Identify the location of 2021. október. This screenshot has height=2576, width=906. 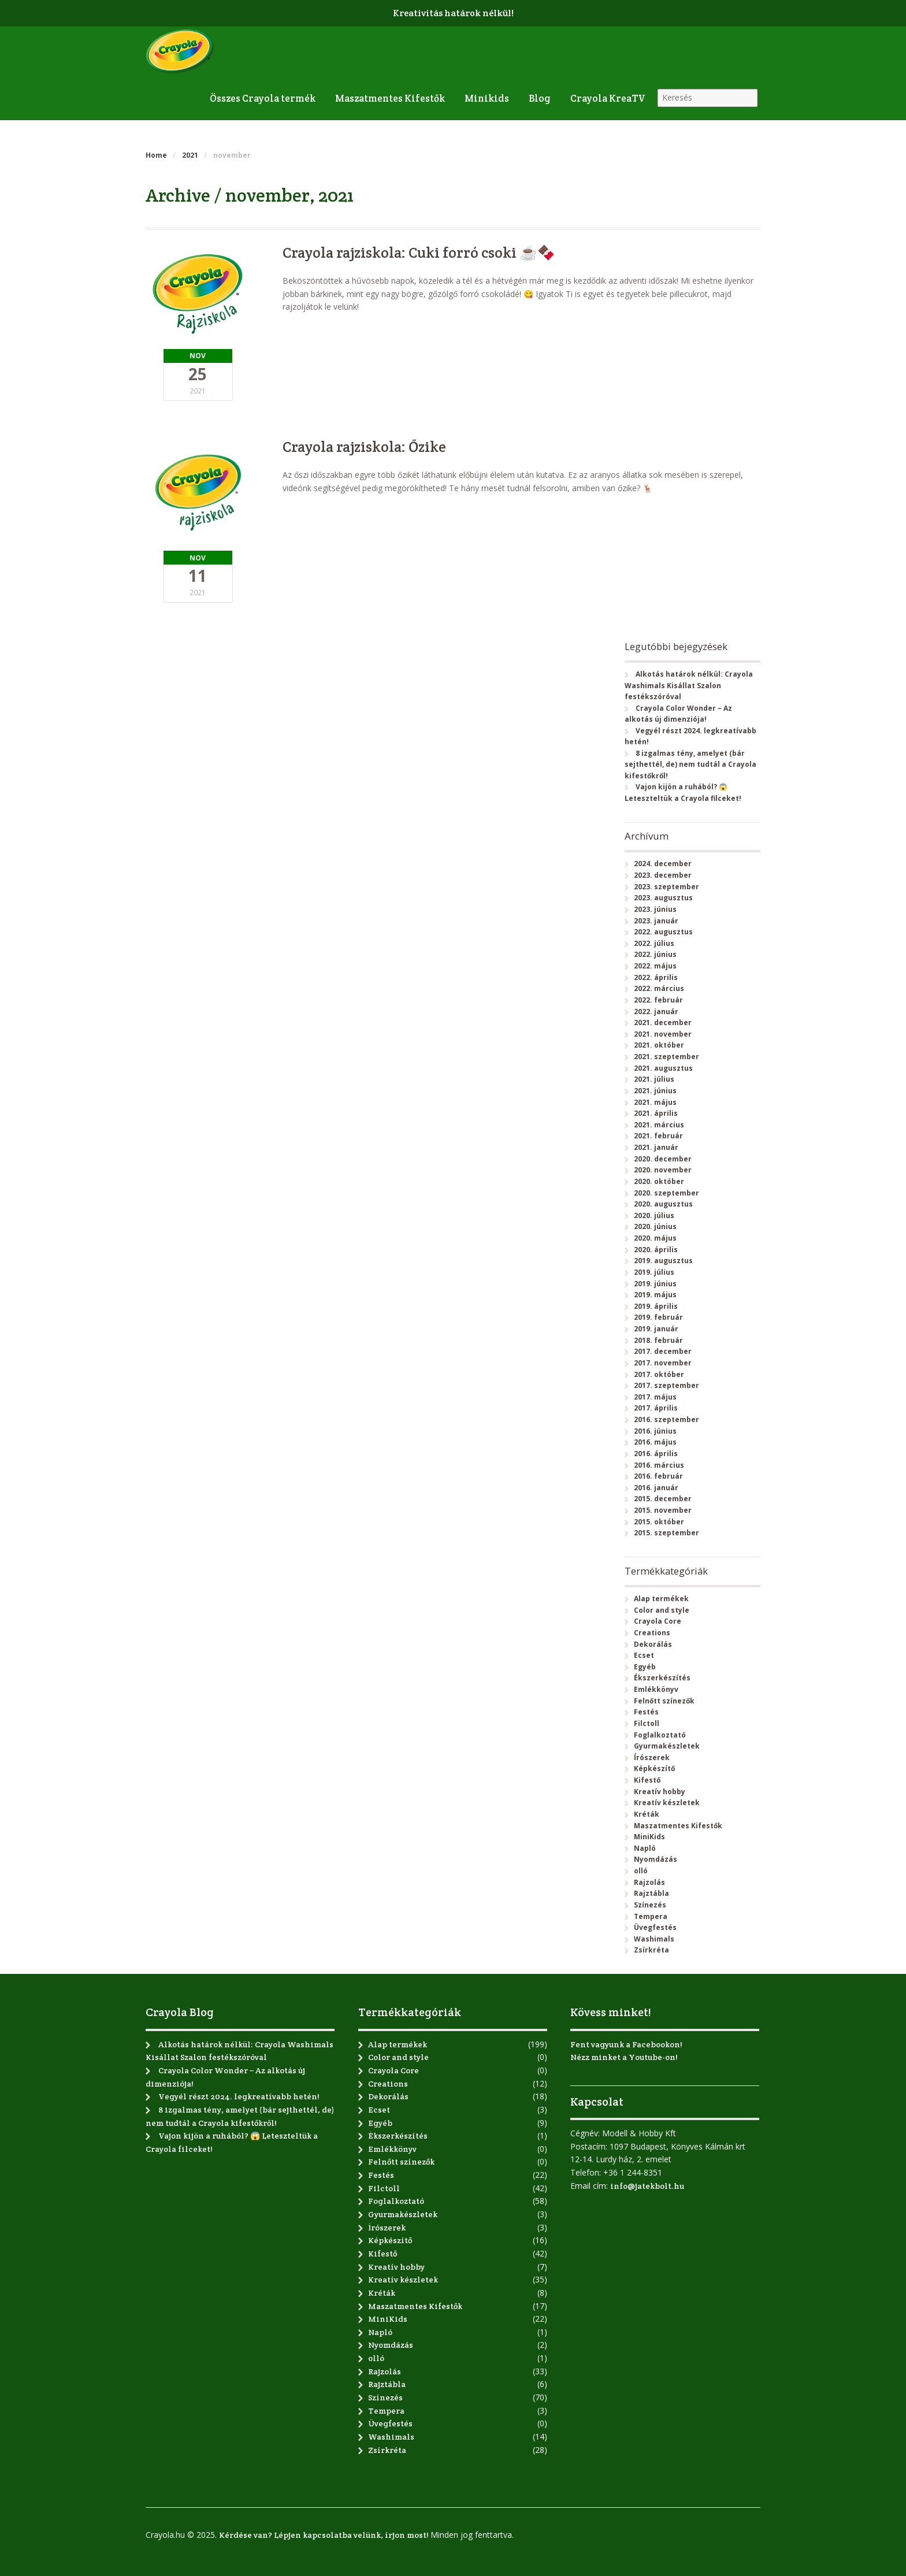
(659, 1045).